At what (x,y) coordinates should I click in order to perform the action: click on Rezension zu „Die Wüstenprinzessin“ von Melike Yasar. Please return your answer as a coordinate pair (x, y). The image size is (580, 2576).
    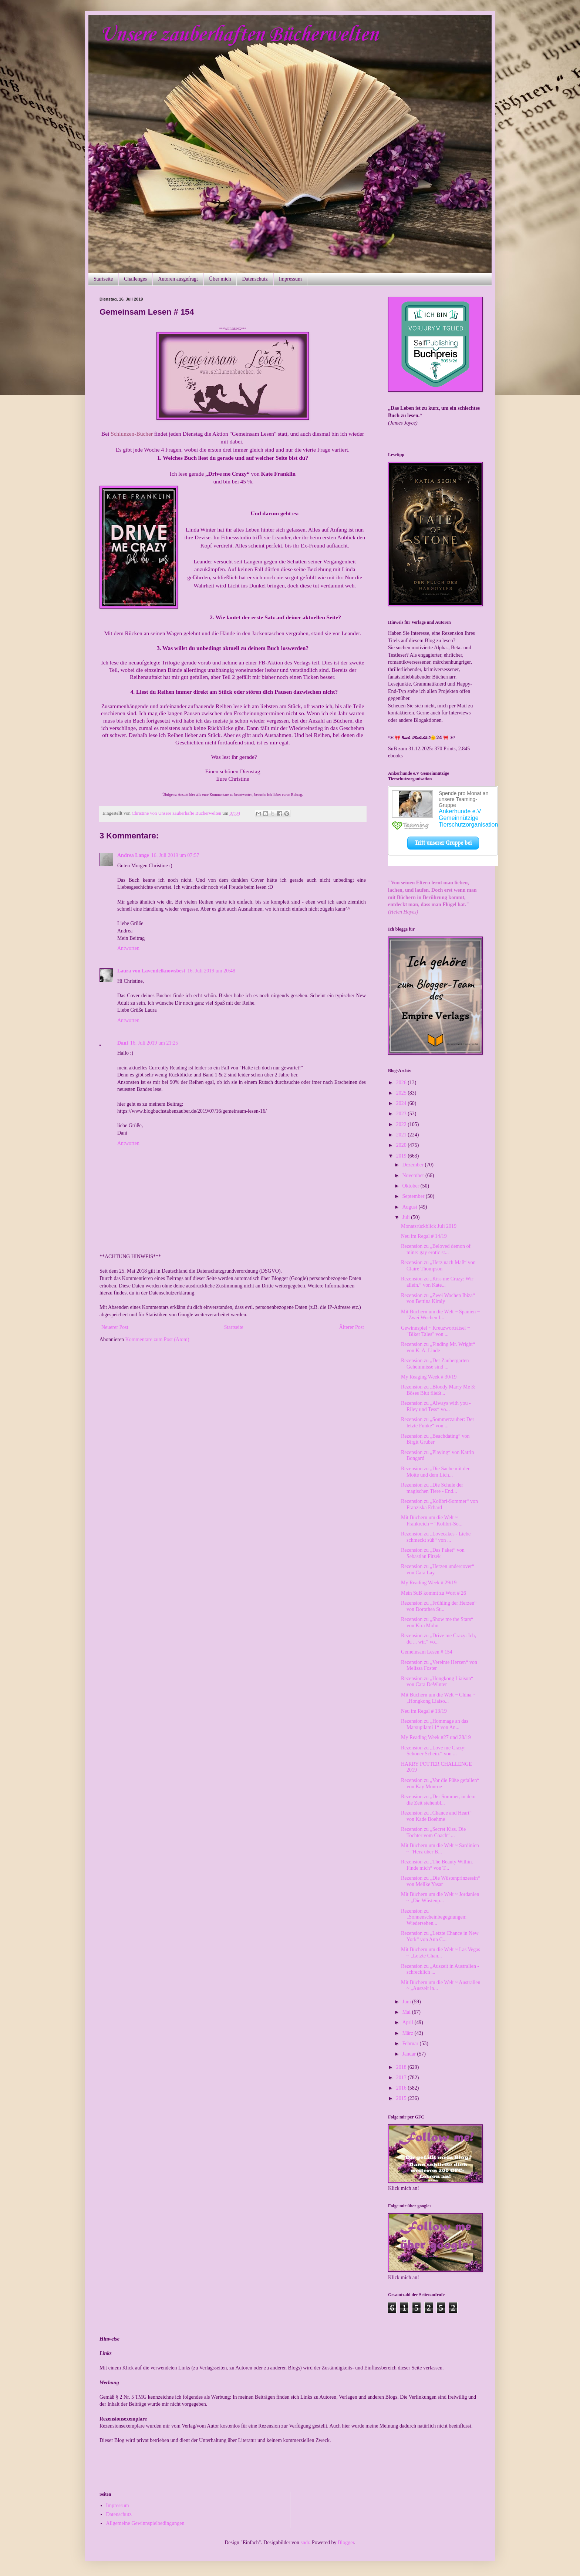
    Looking at the image, I should click on (440, 1881).